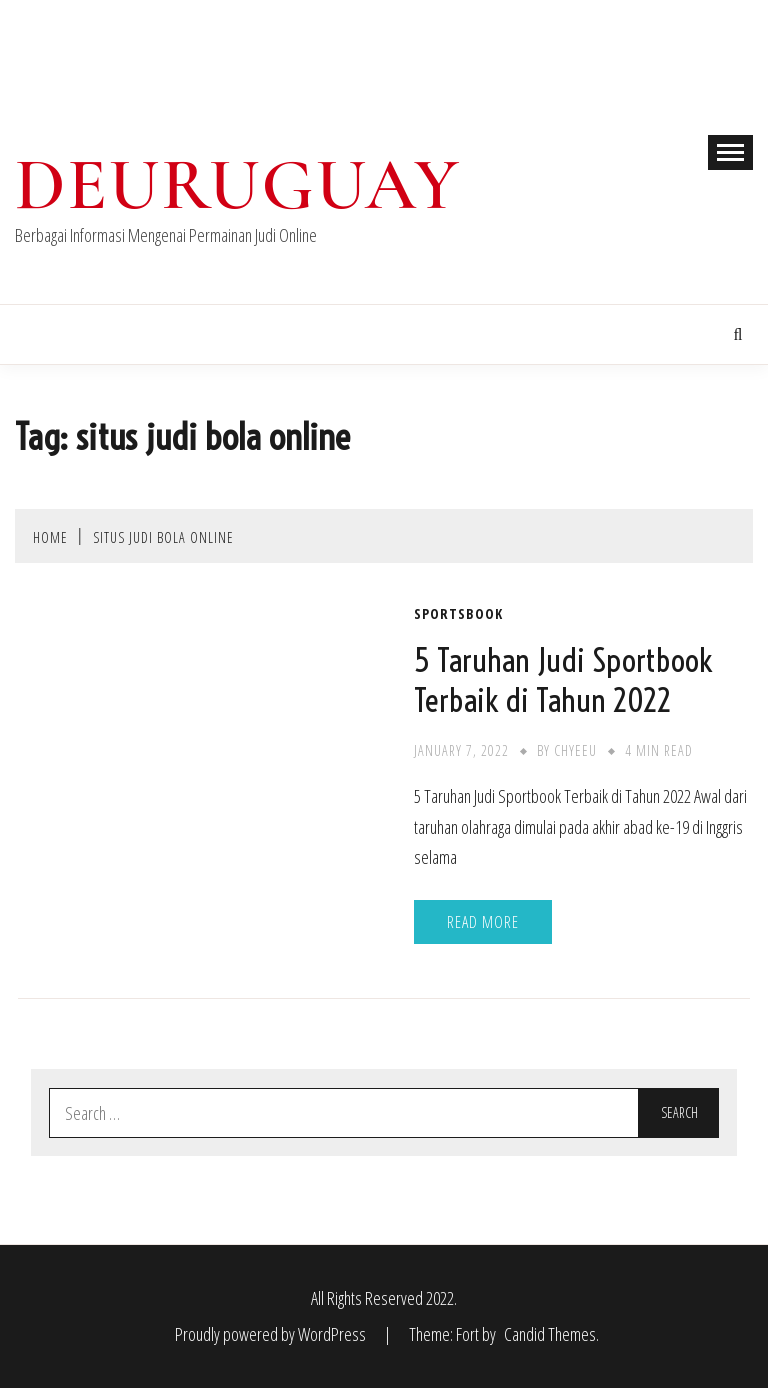 The width and height of the screenshot is (768, 1388). I want to click on Sportsbook, so click(458, 614).